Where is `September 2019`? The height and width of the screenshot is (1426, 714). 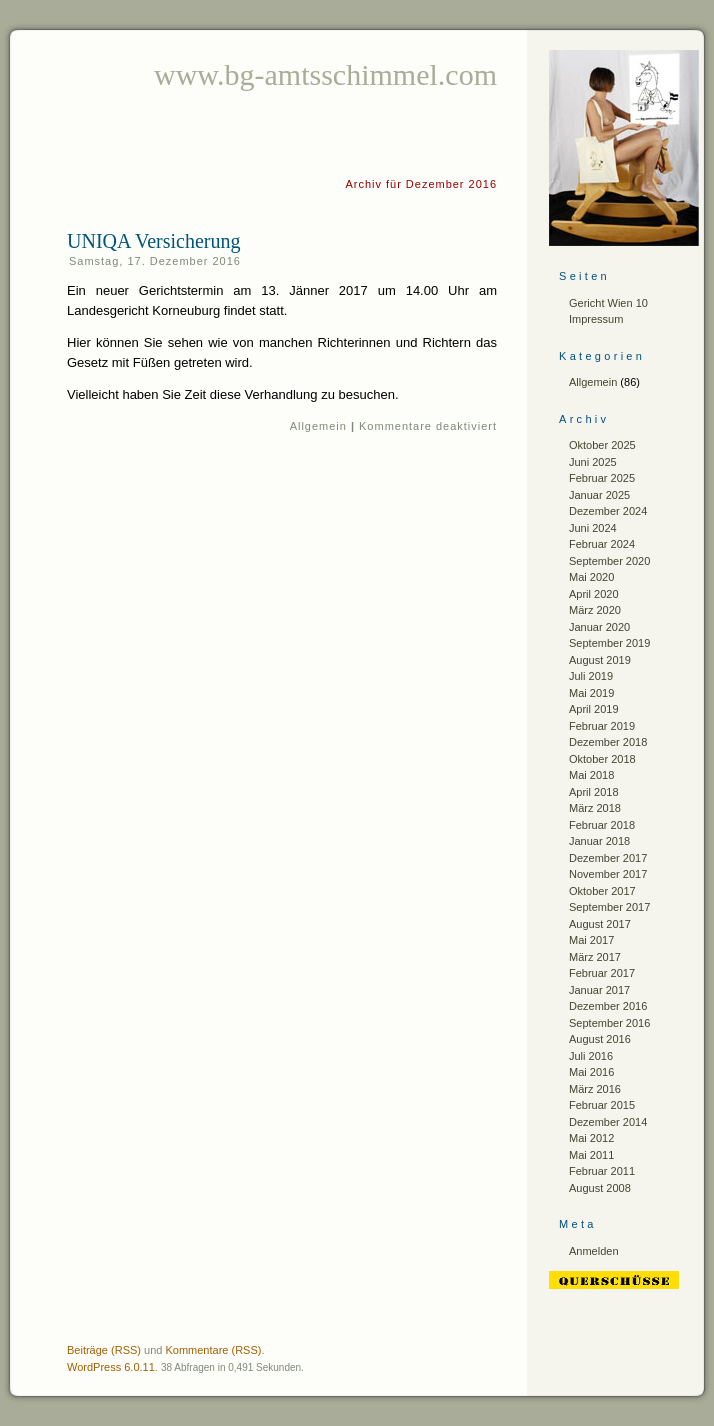 September 2019 is located at coordinates (609, 643).